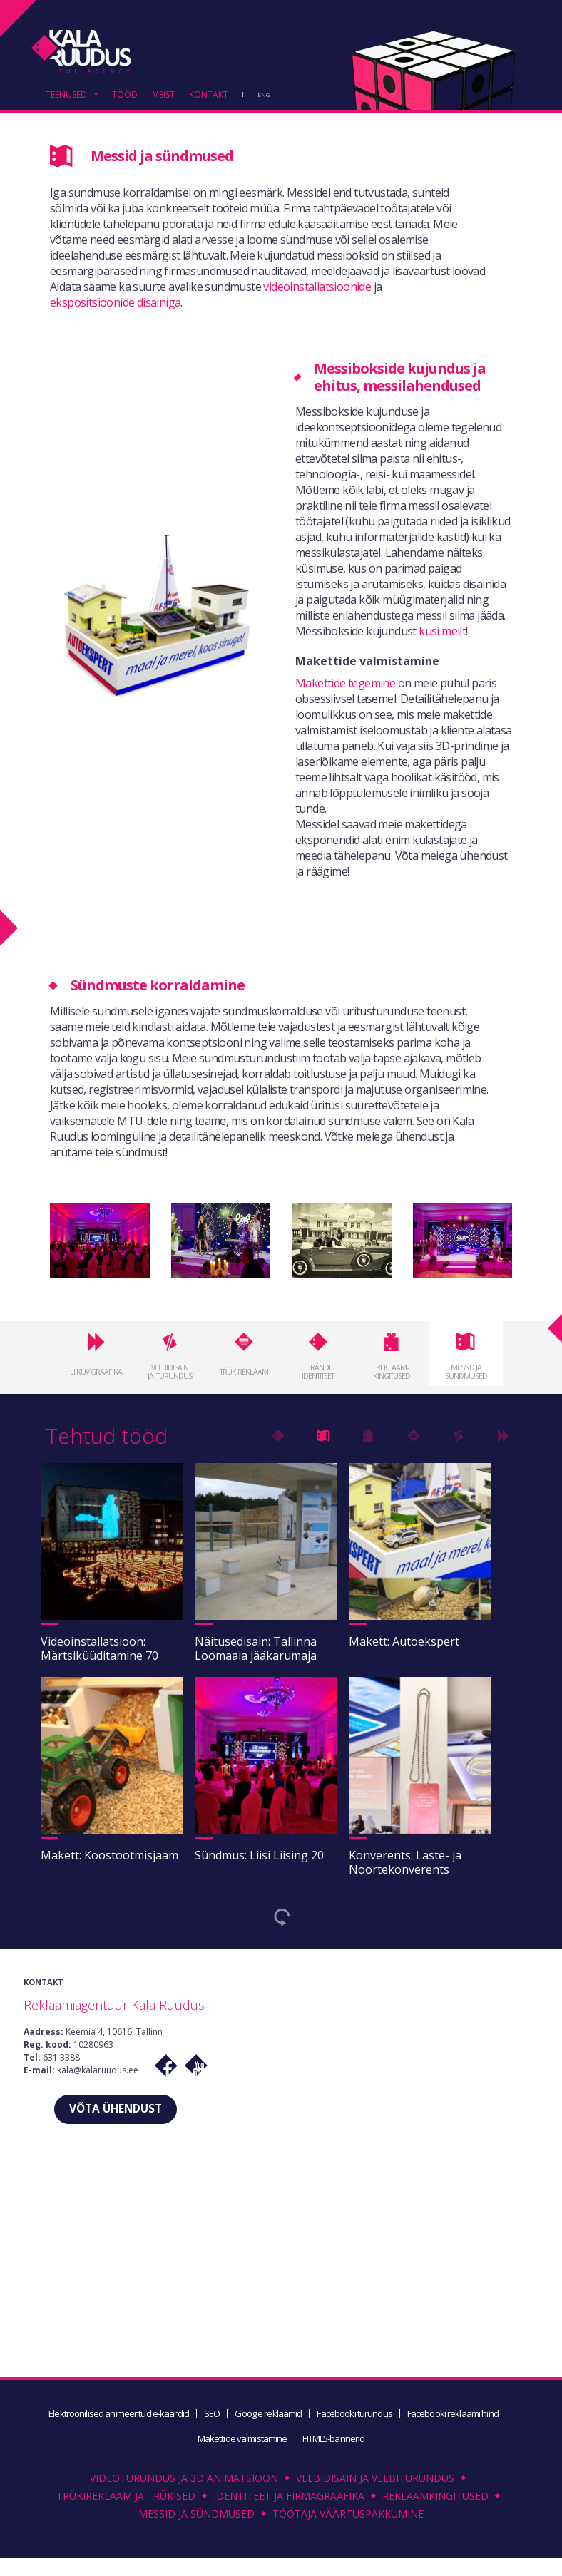  Describe the element at coordinates (268, 2418) in the screenshot. I see `Google reklaamid` at that location.